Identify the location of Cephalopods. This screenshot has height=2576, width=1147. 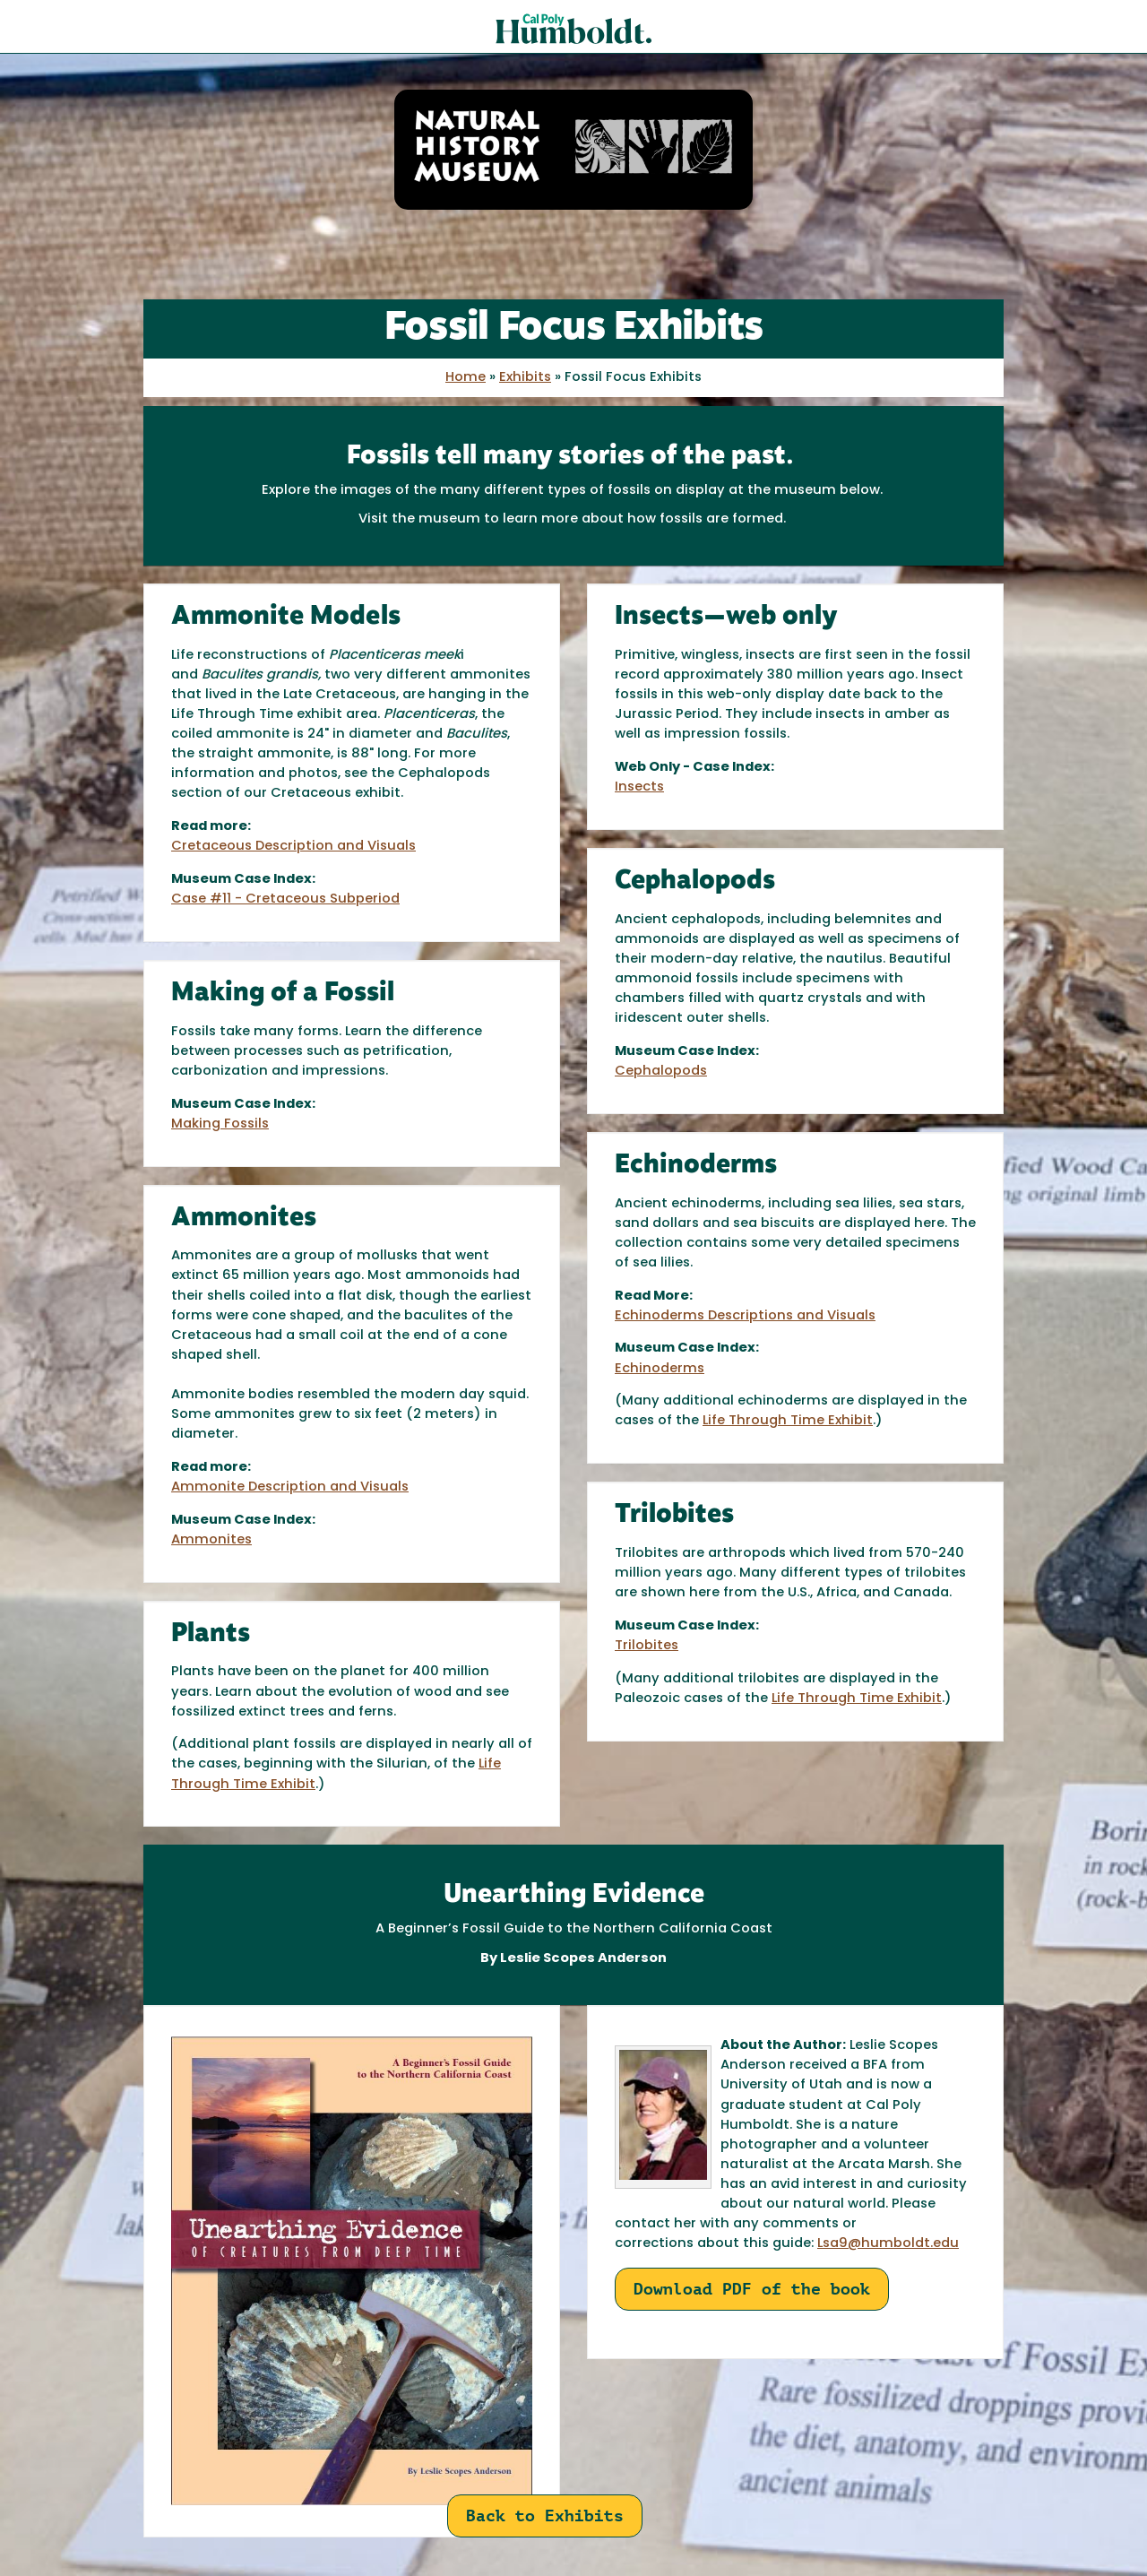
(661, 1071).